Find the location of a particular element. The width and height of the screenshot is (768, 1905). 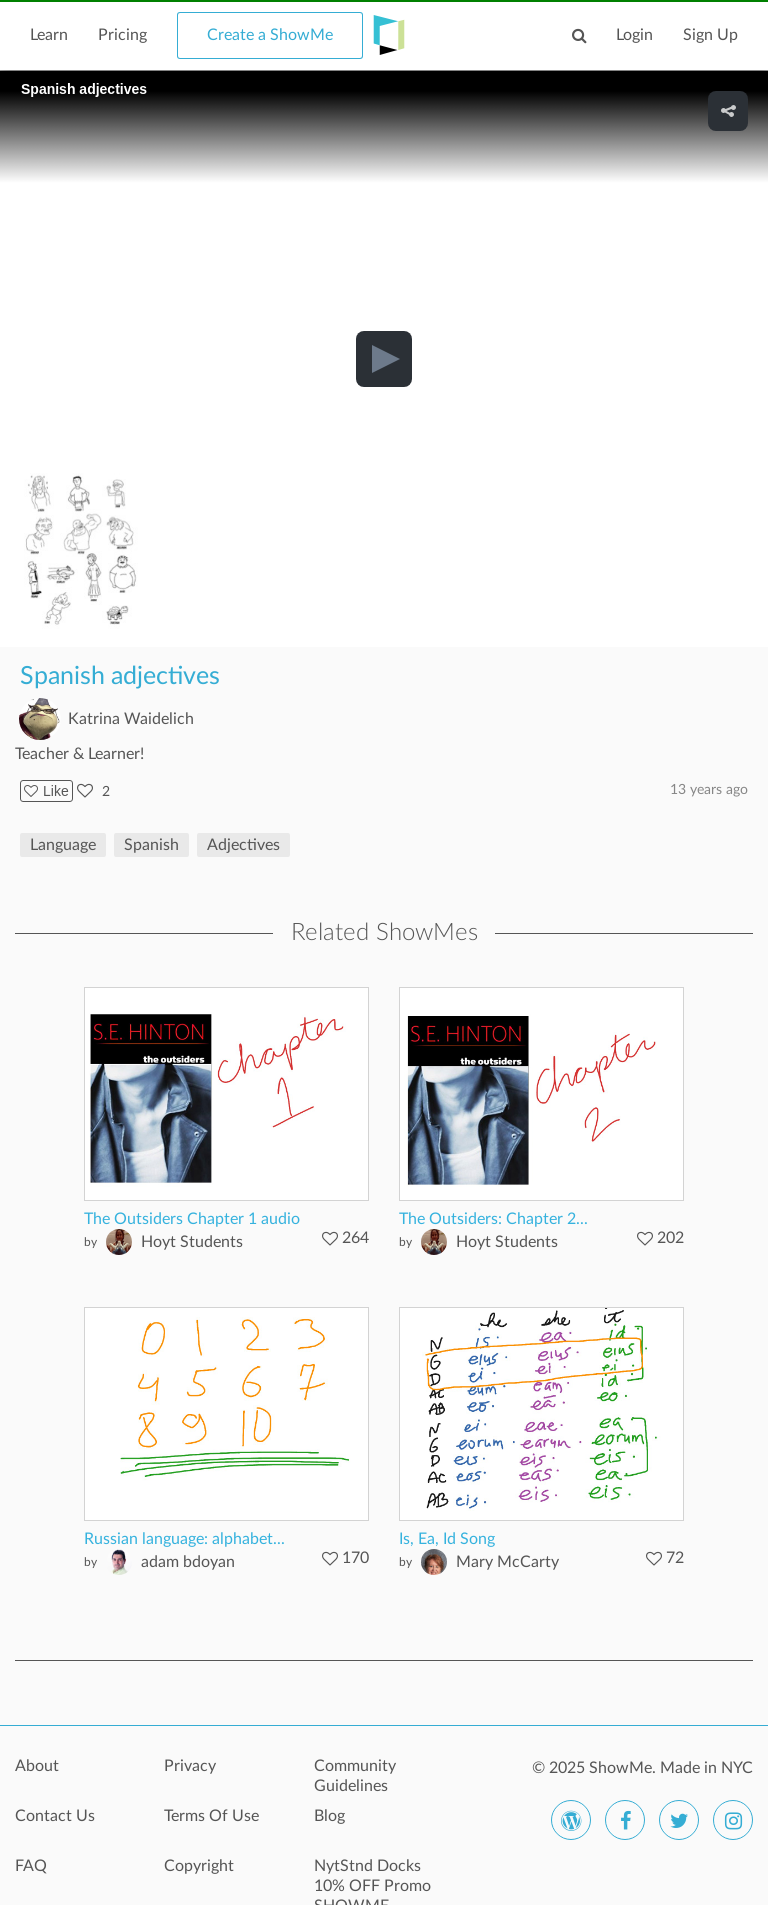

Community Guidelines is located at coordinates (355, 1776).